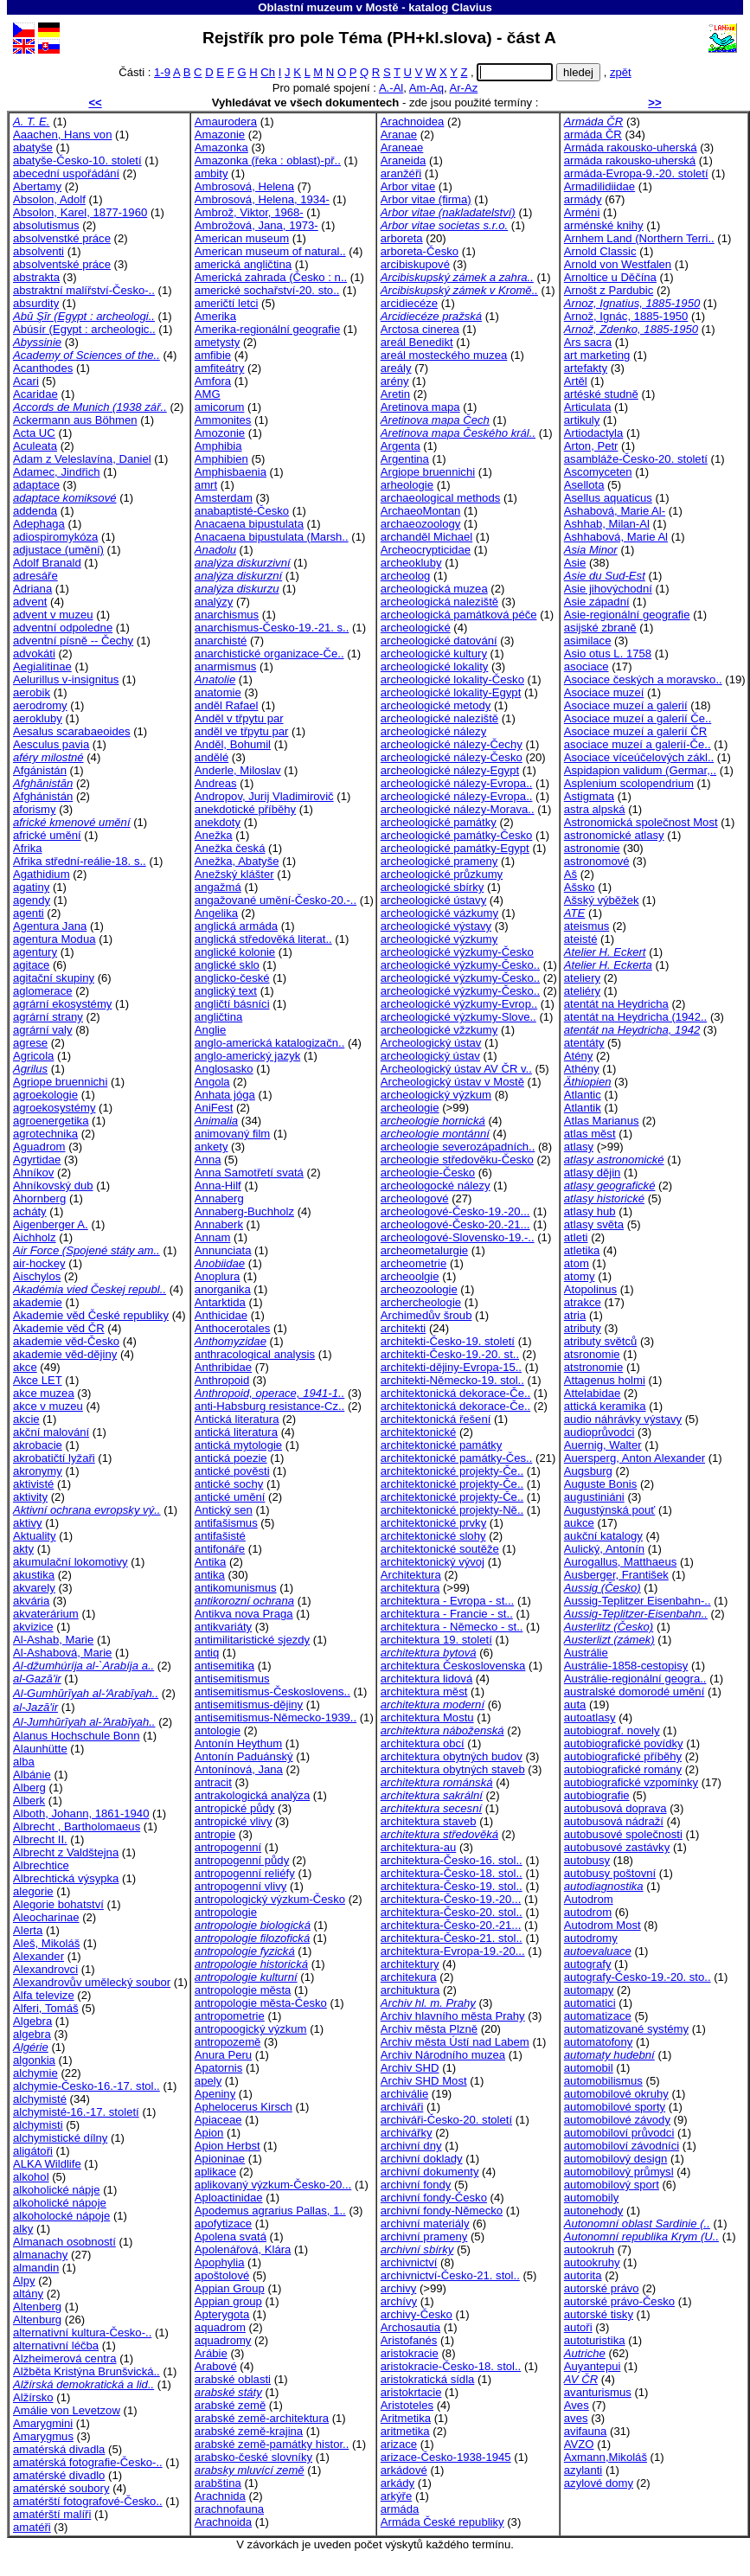  What do you see at coordinates (594, 1496) in the screenshot?
I see `augustiniáni` at bounding box center [594, 1496].